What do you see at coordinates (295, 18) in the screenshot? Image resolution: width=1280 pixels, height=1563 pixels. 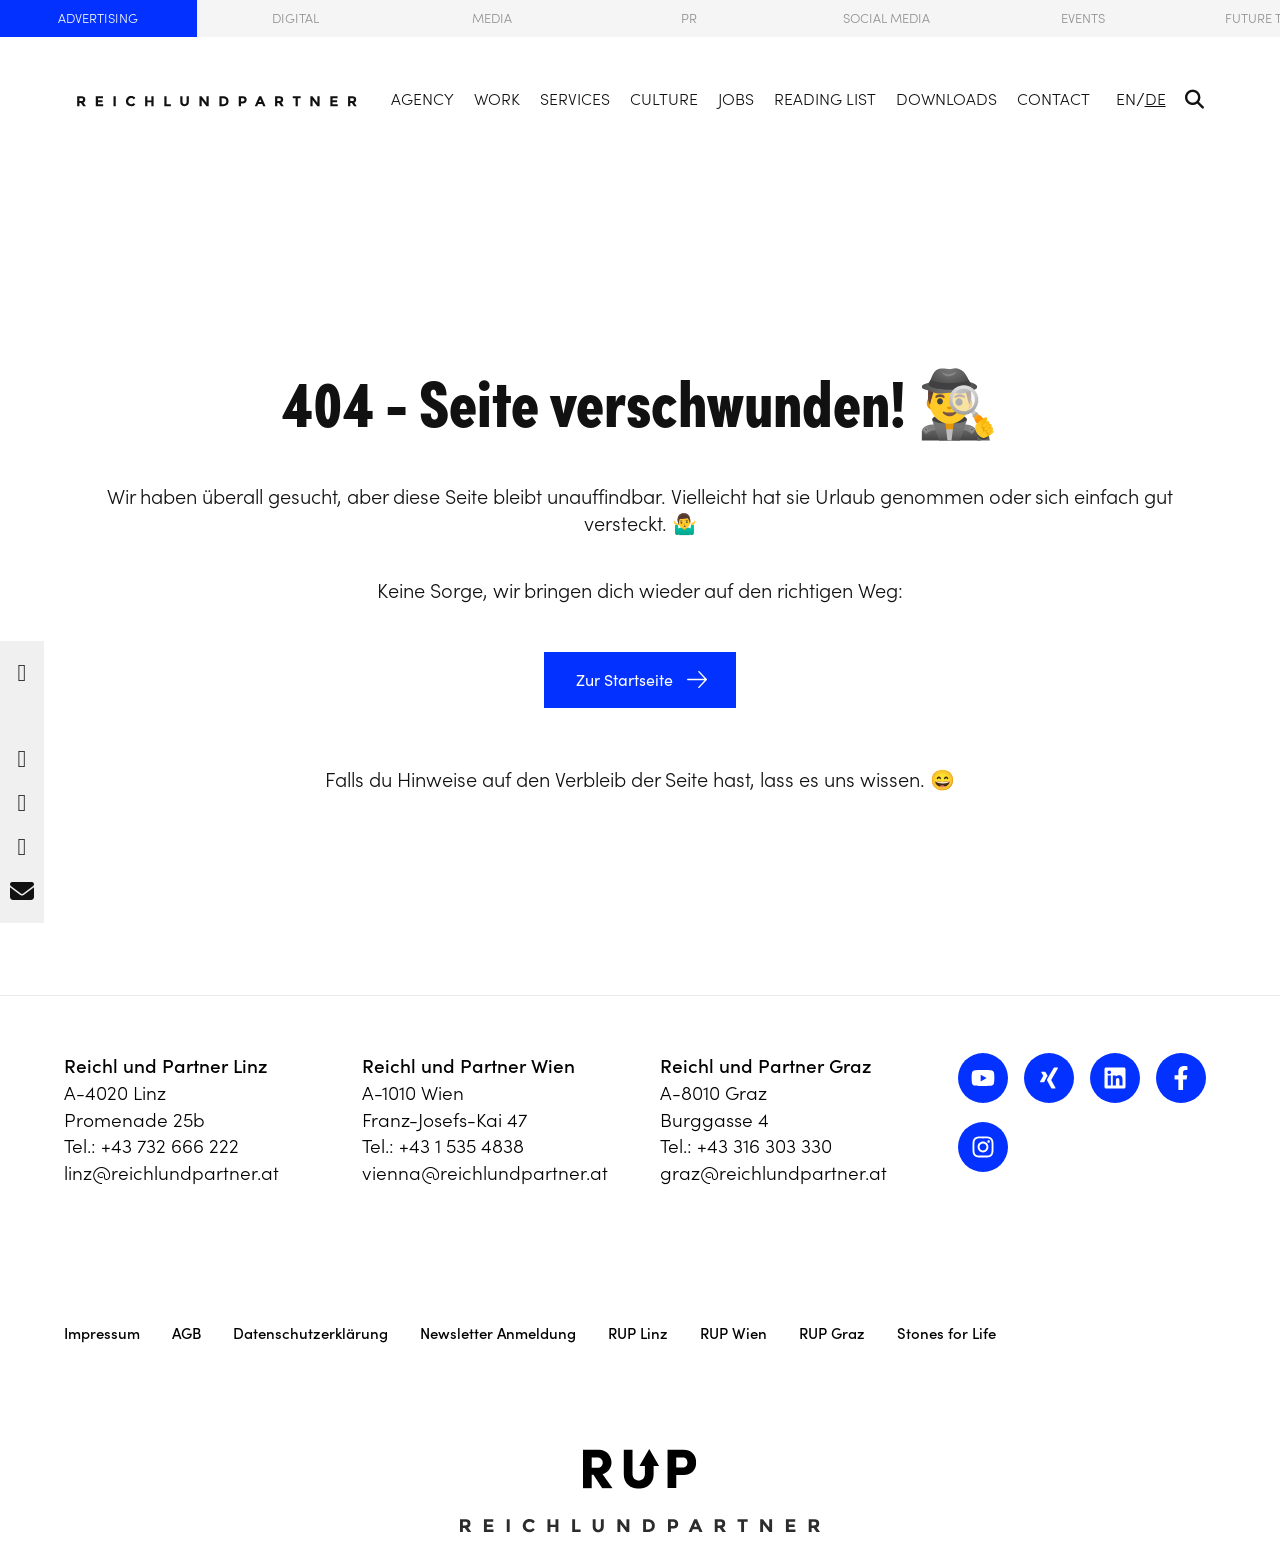 I see `Digital` at bounding box center [295, 18].